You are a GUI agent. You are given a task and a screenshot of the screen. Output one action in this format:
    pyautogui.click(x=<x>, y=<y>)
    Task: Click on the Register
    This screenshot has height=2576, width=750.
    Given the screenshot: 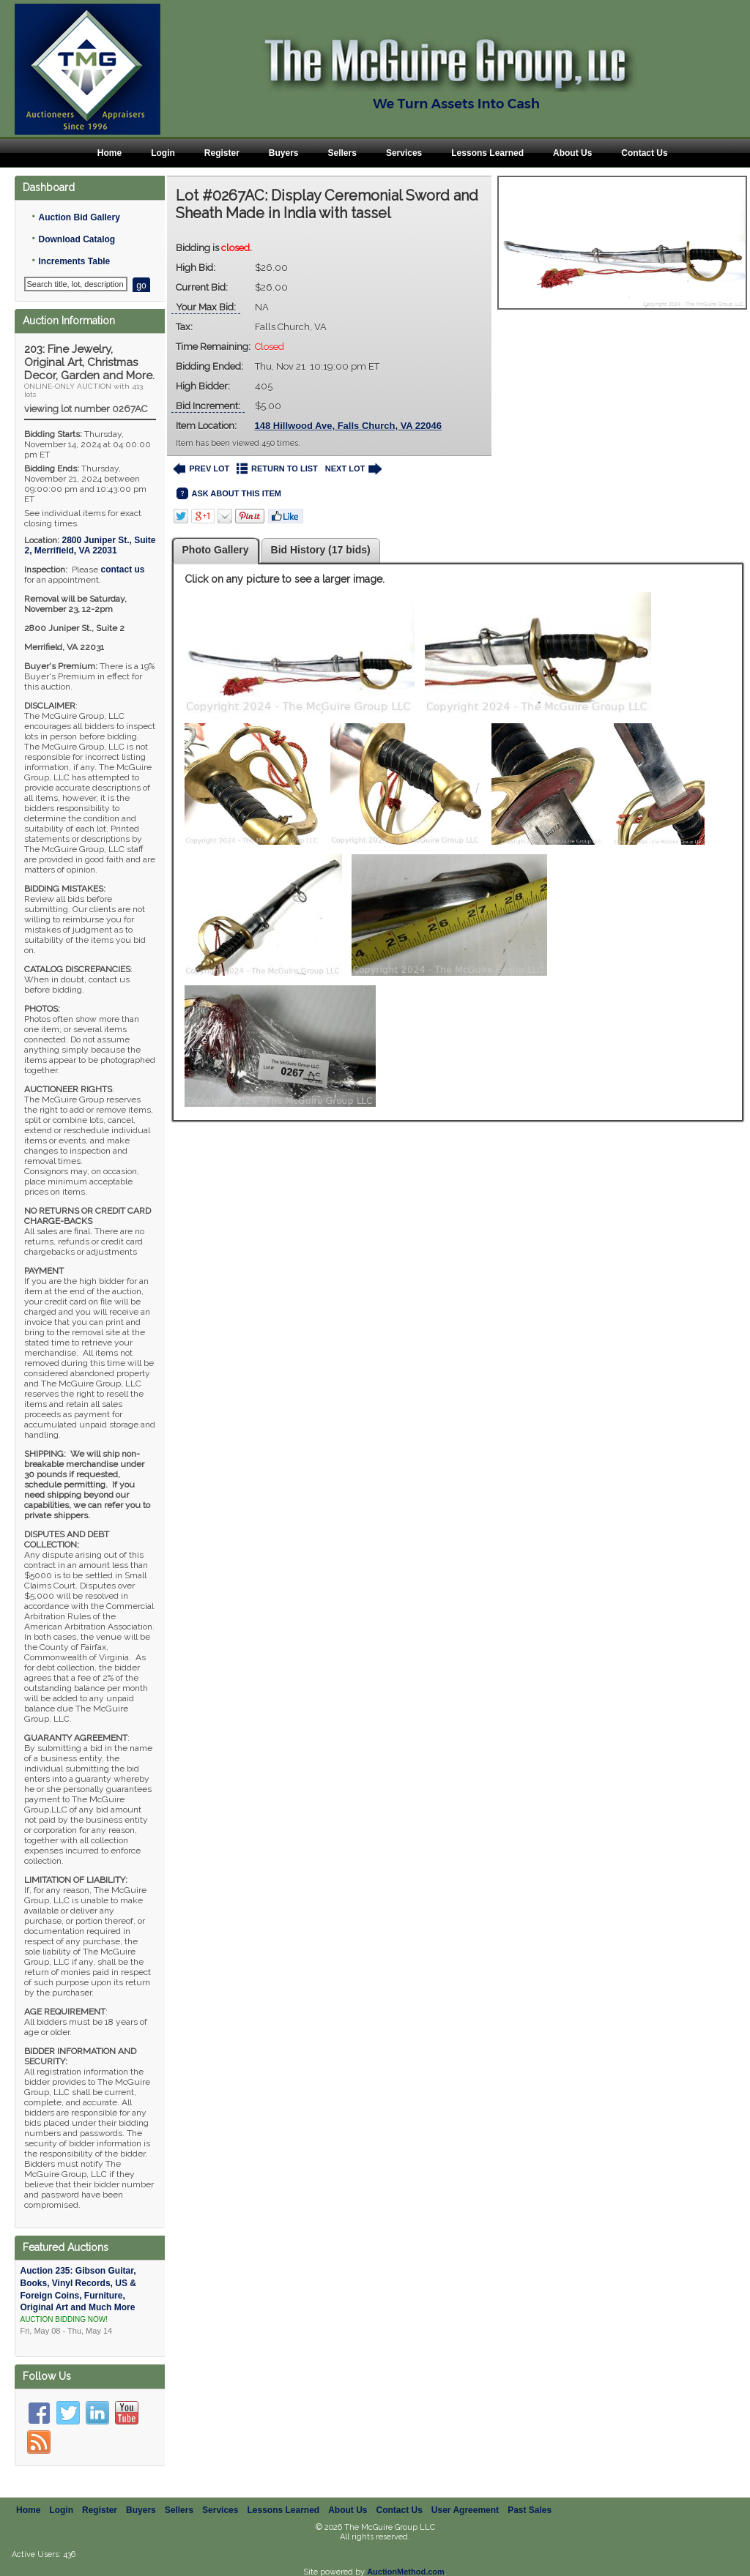 What is the action you would take?
    pyautogui.click(x=222, y=153)
    